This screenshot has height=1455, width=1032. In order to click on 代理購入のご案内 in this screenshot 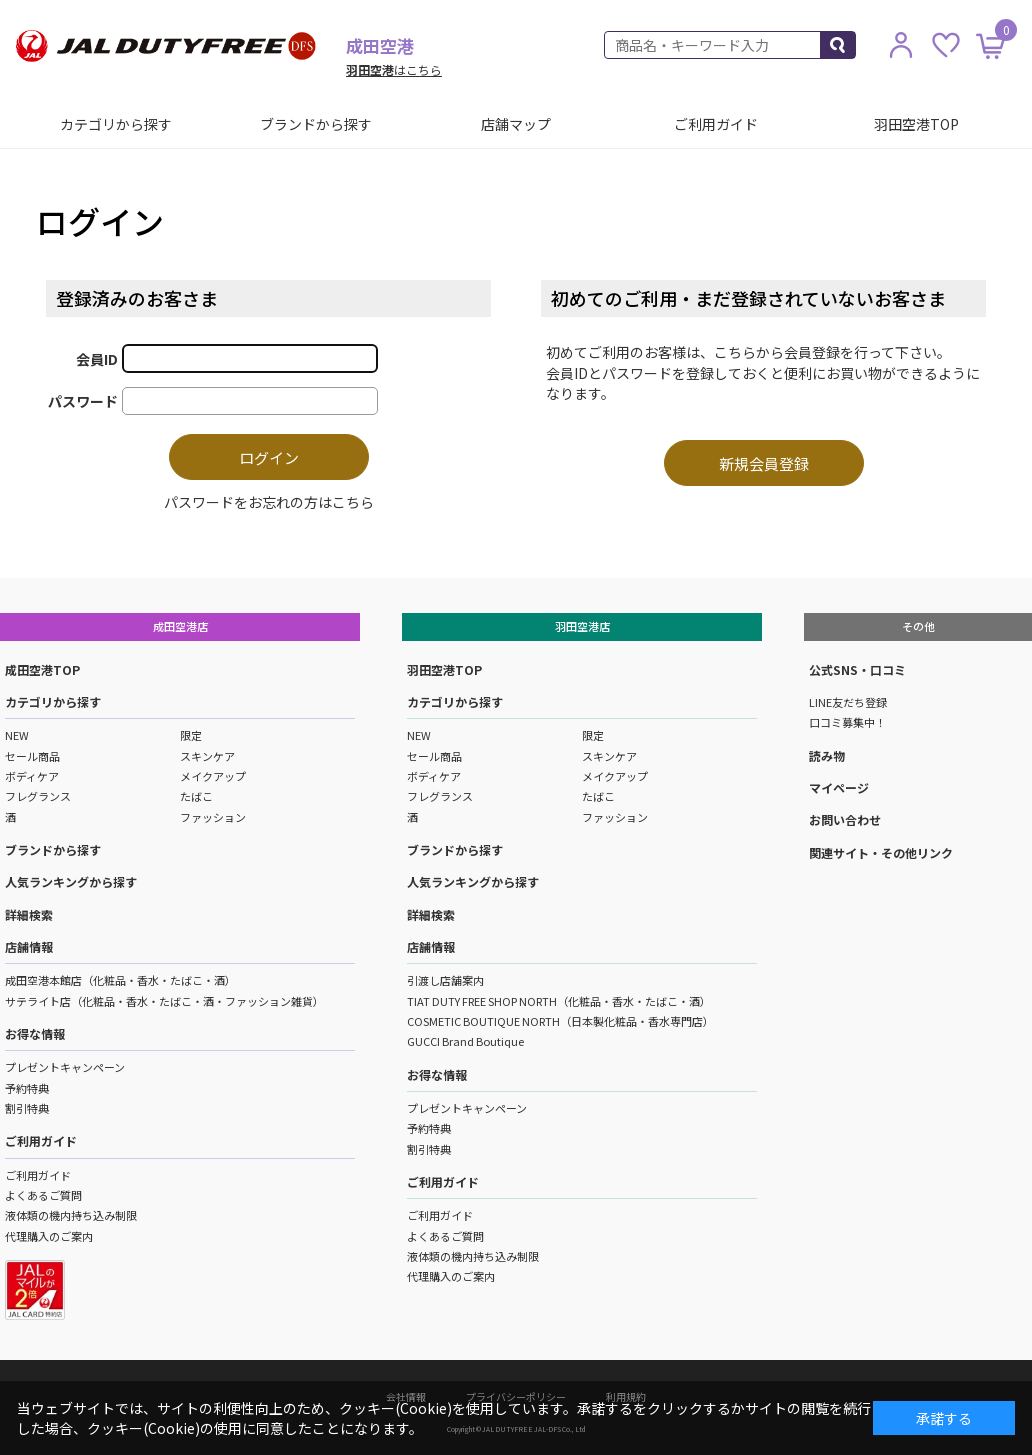, I will do `click(49, 1236)`.